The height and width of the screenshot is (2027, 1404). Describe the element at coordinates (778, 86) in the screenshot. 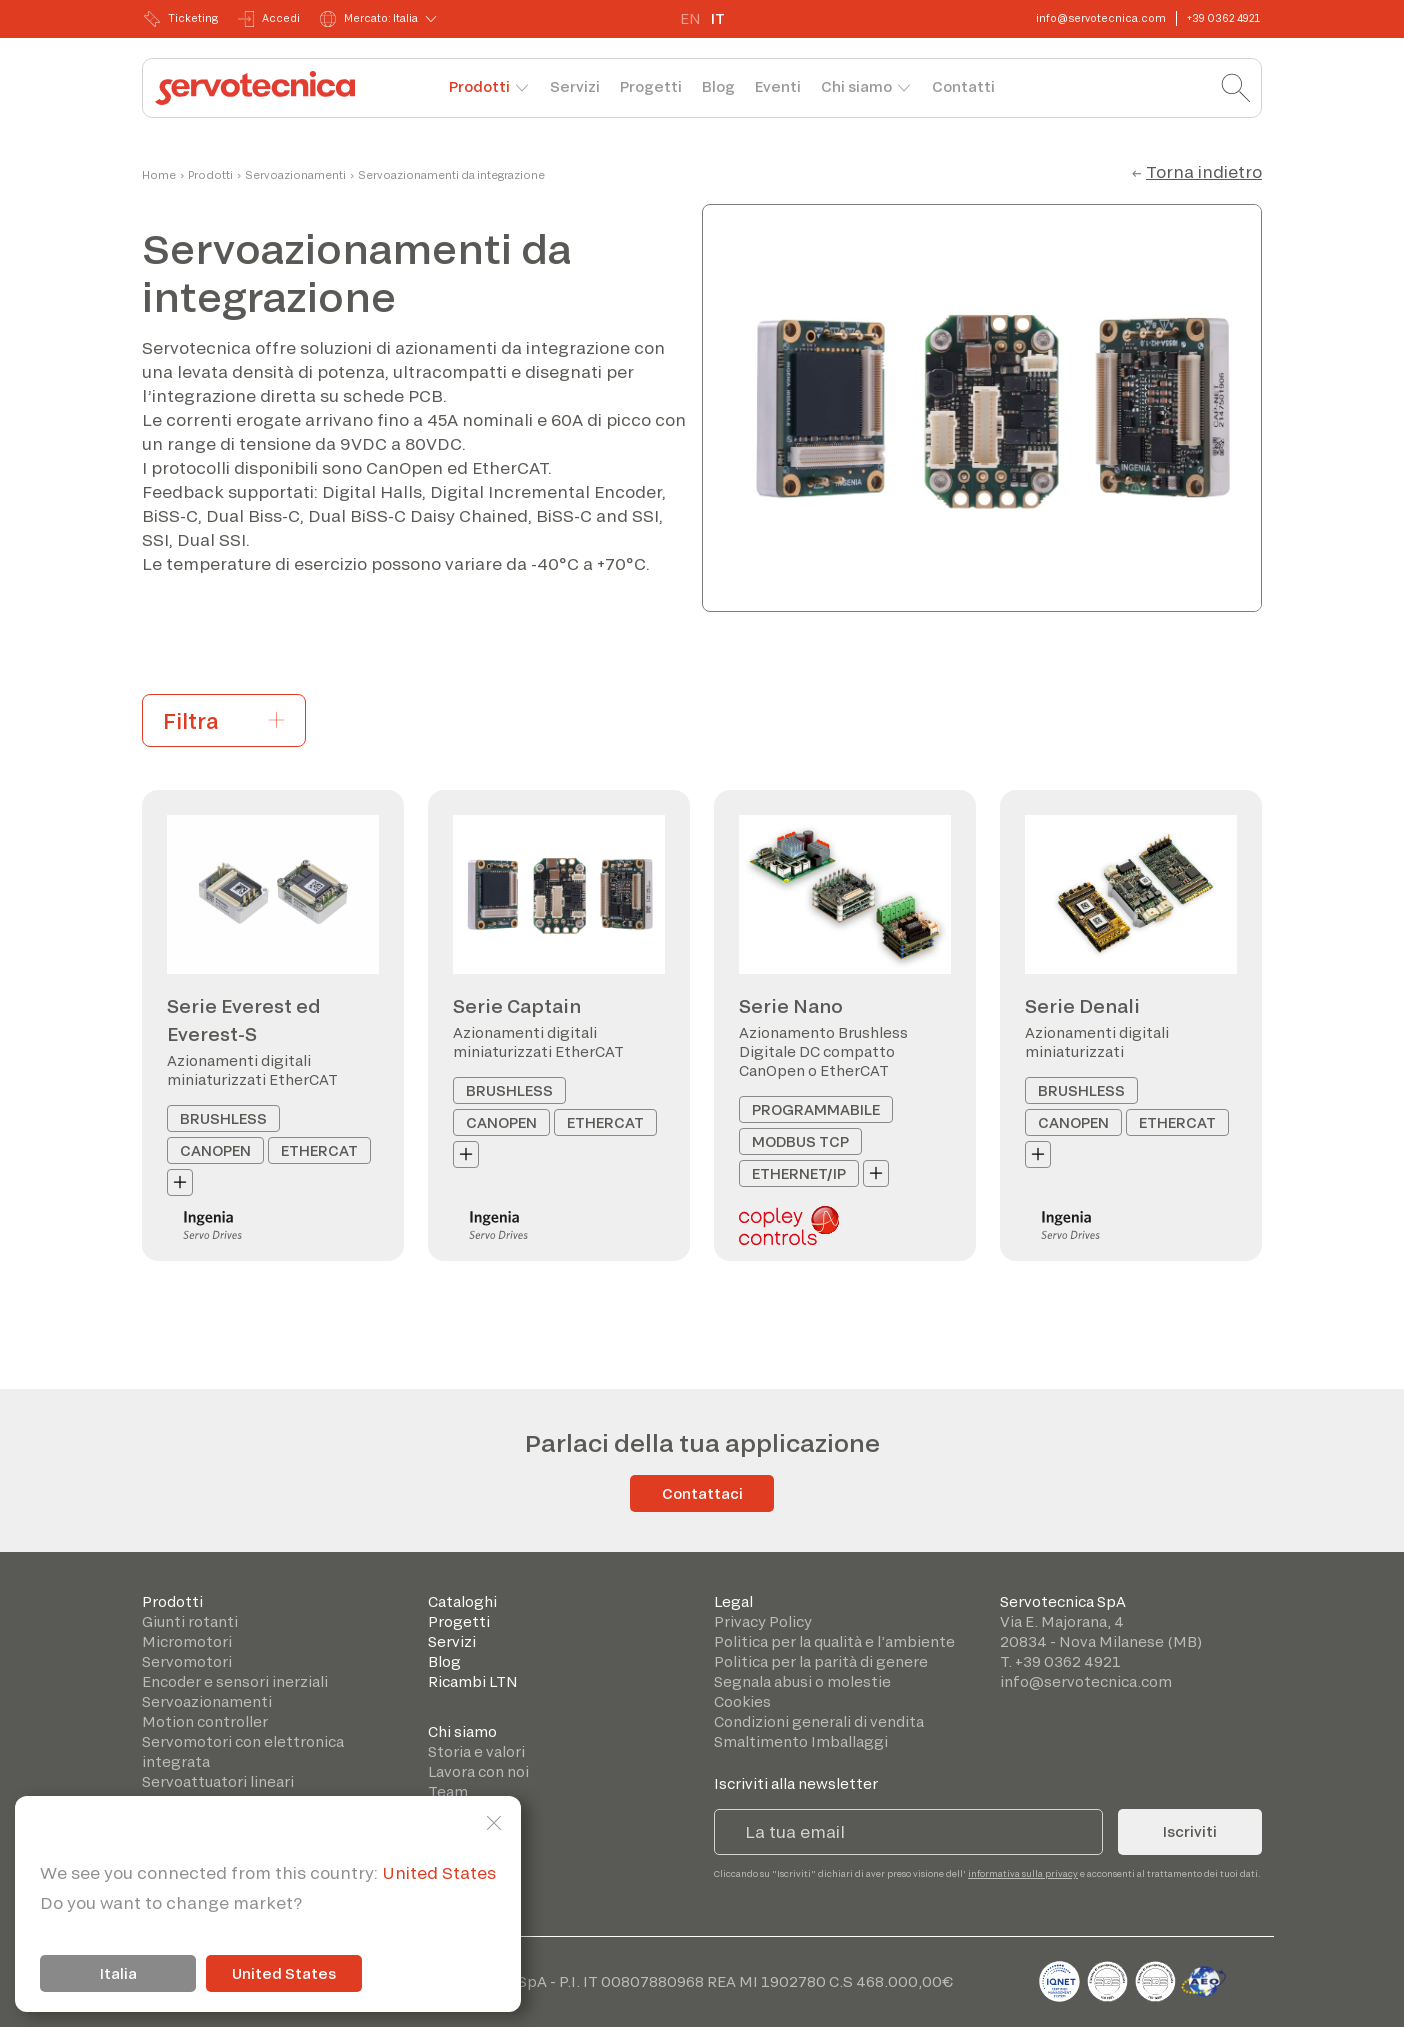

I see `Eventi` at that location.